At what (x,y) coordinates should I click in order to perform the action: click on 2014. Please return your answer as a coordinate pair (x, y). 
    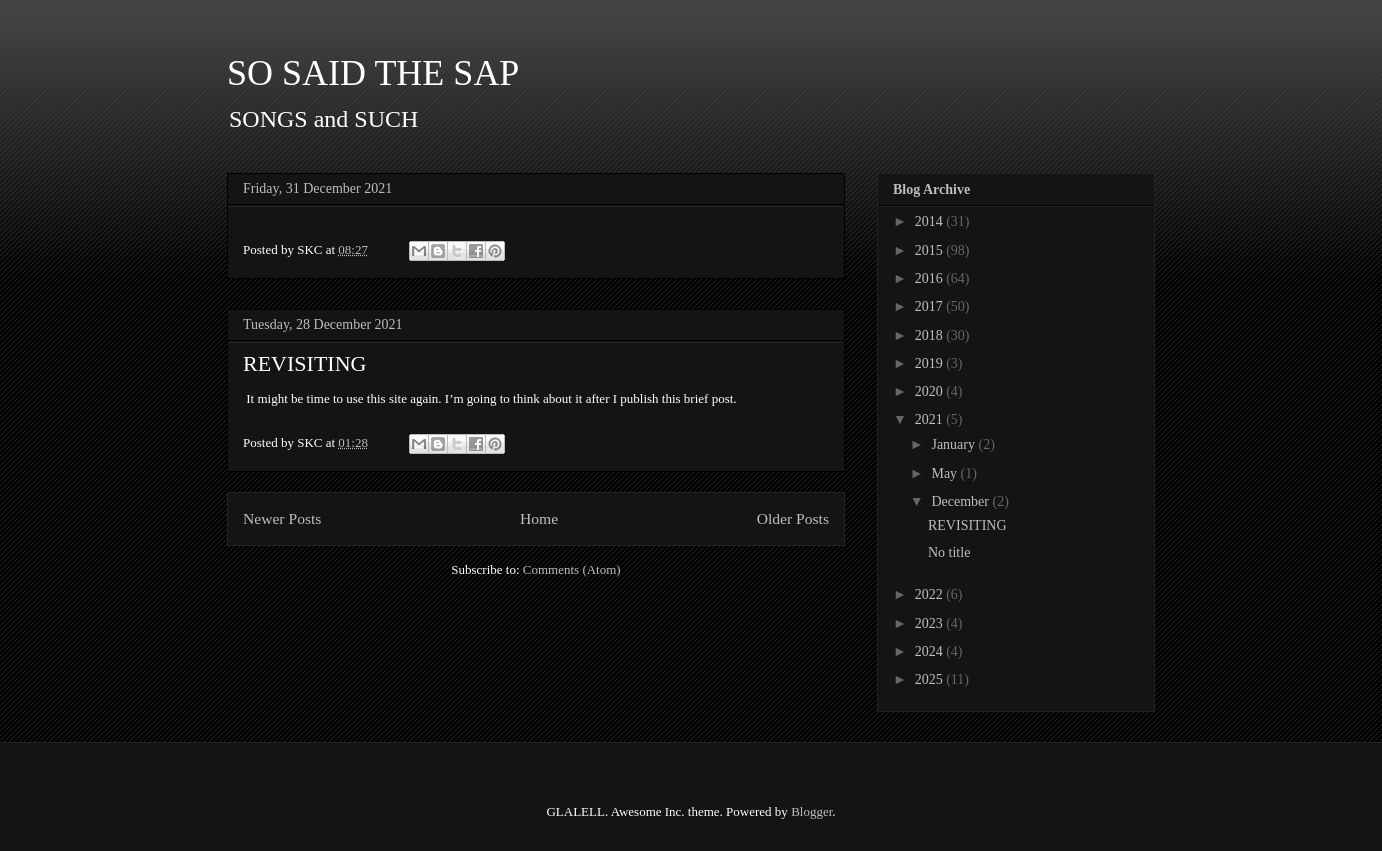
    Looking at the image, I should click on (931, 221).